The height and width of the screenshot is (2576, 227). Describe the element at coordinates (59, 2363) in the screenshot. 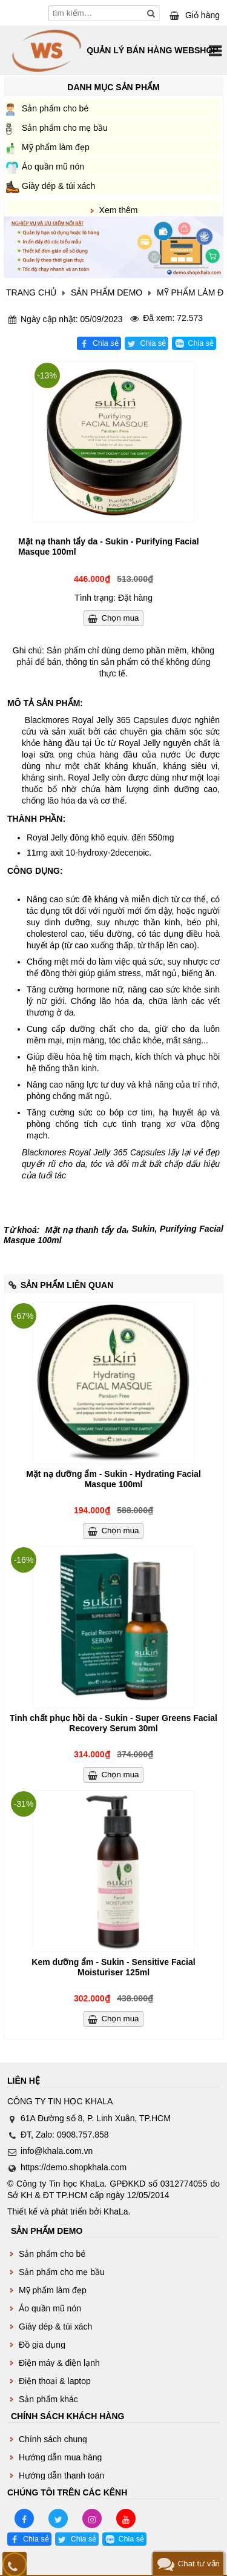

I see `Điện máy & điện lạnh` at that location.